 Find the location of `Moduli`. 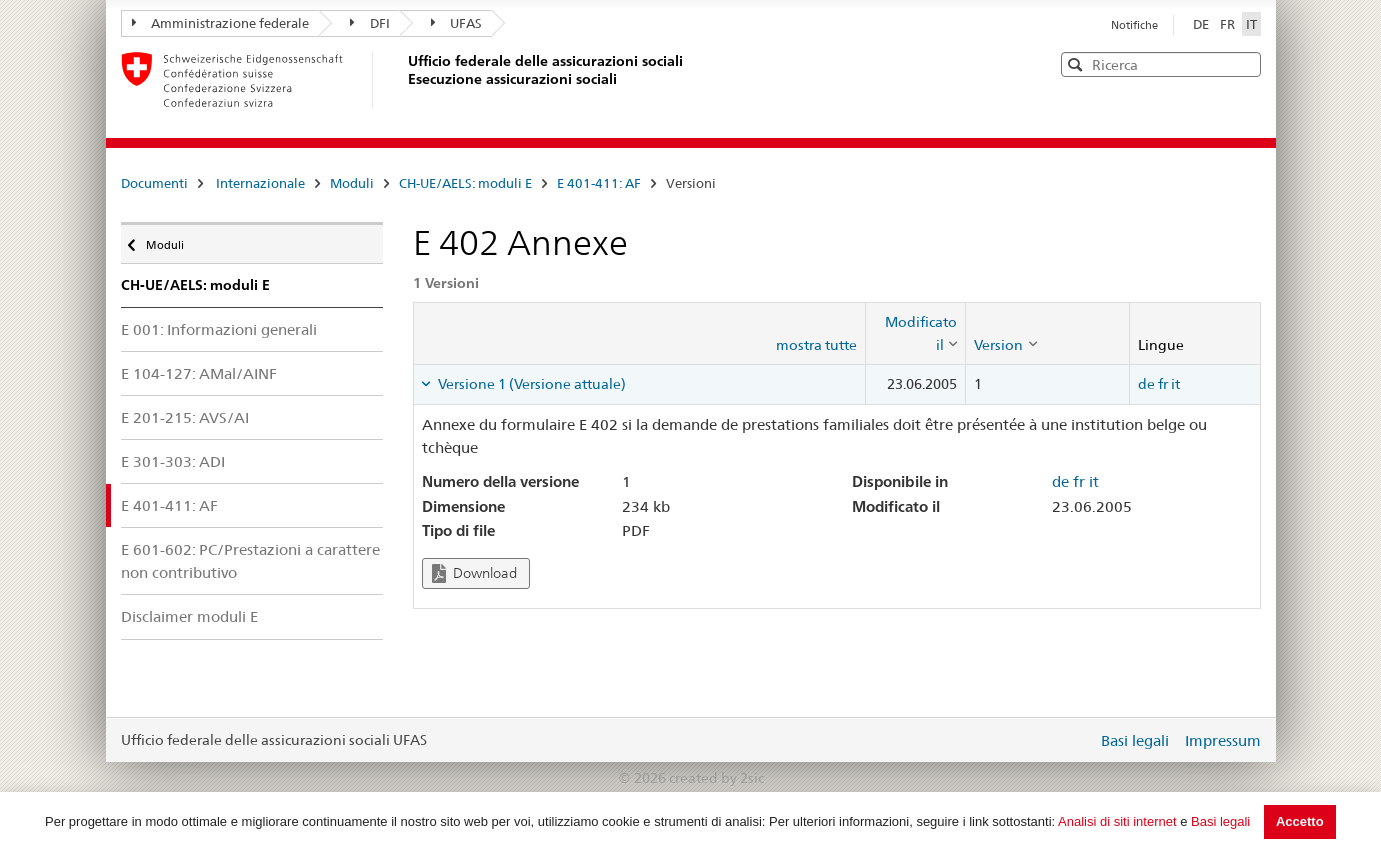

Moduli is located at coordinates (352, 183).